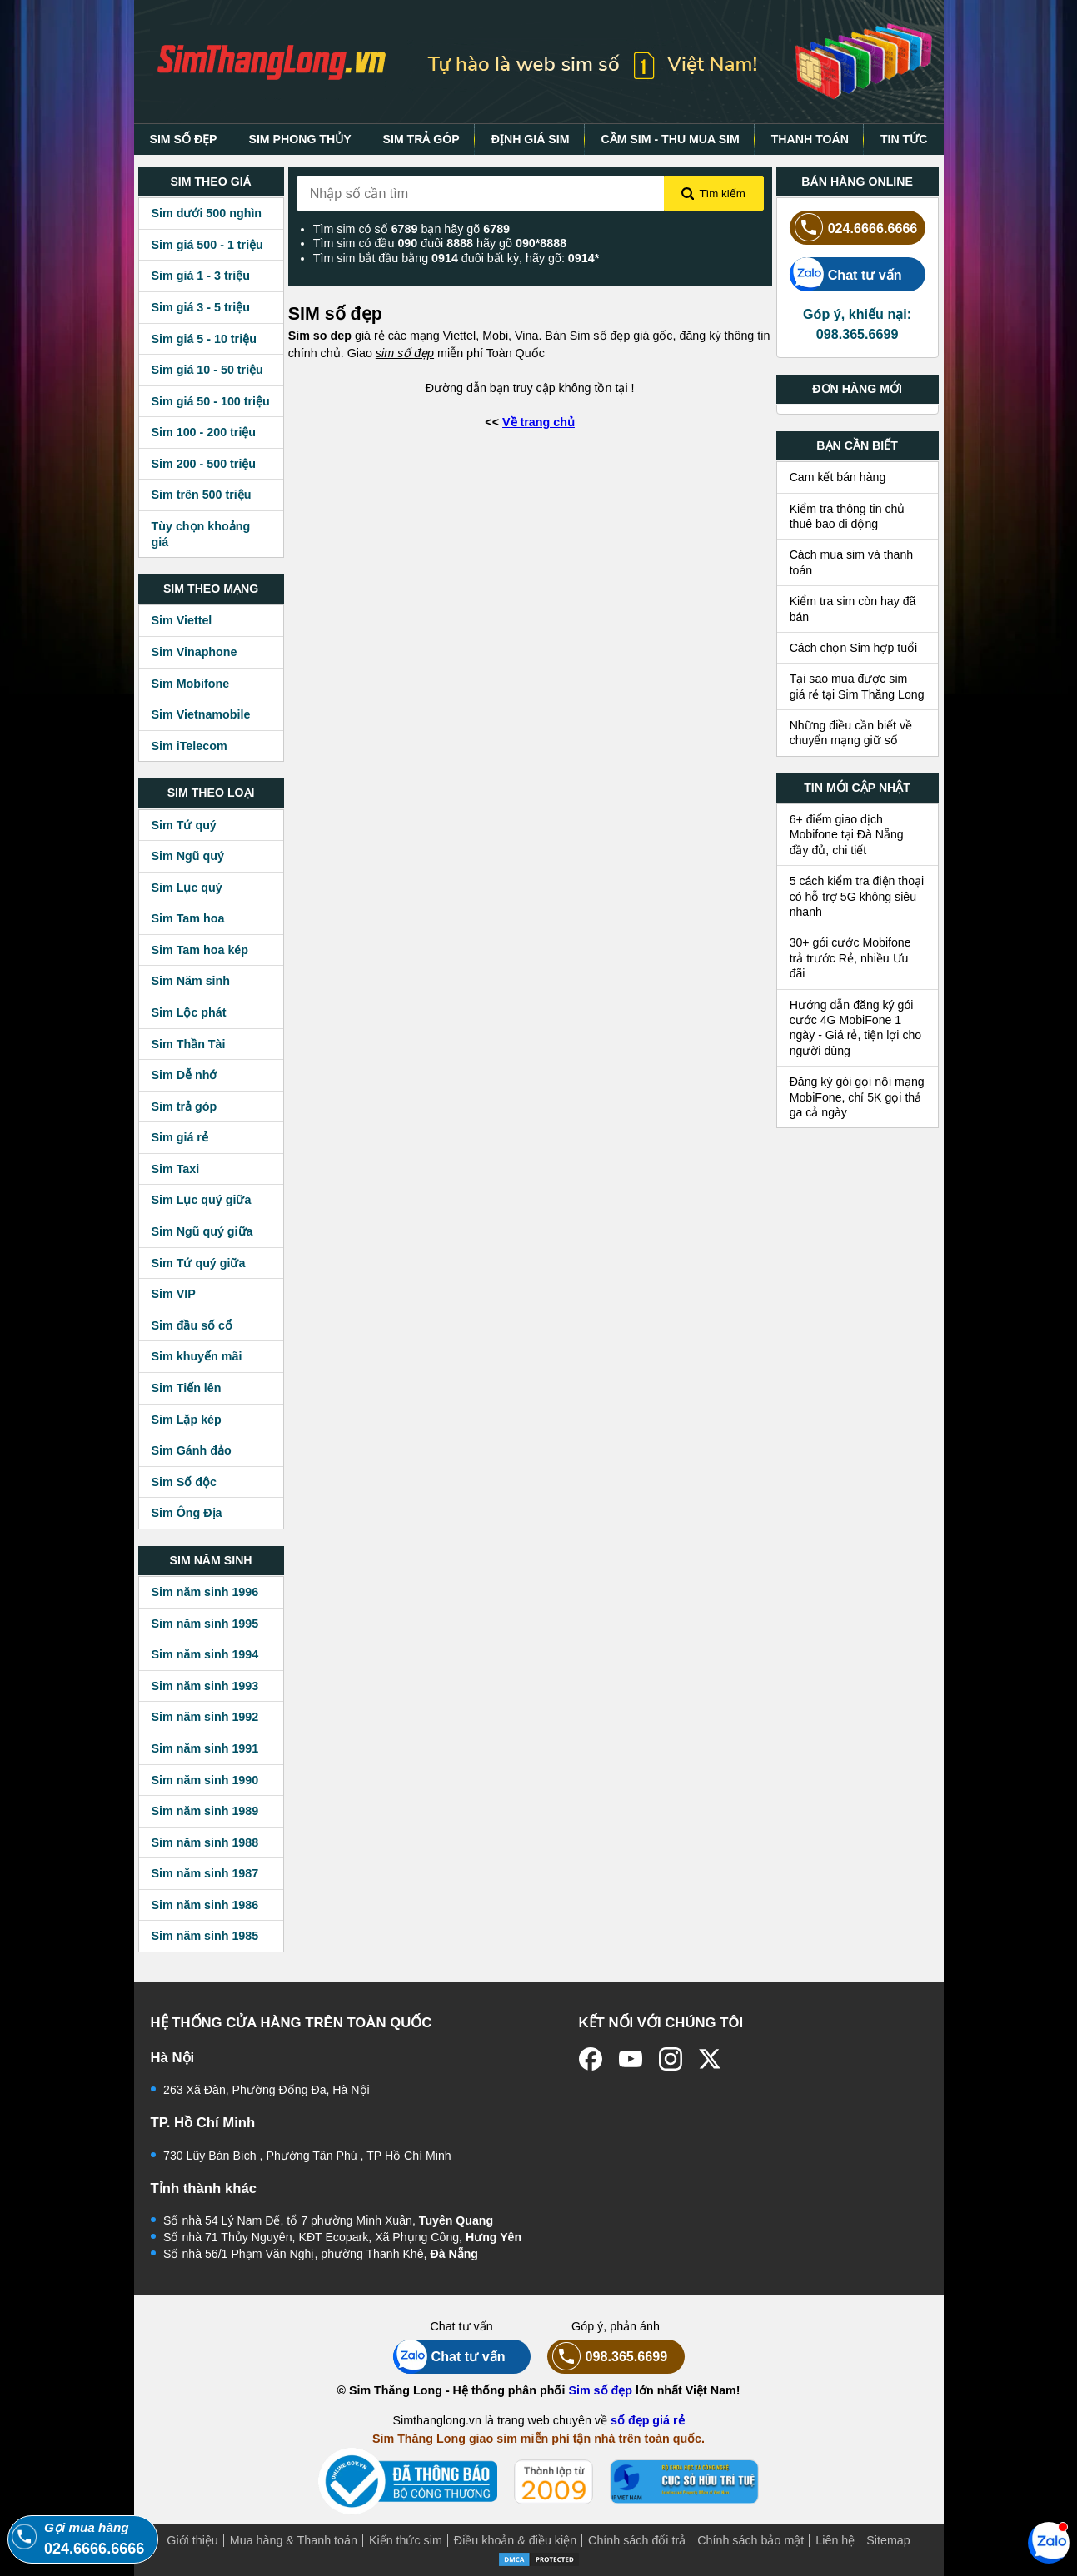  Describe the element at coordinates (184, 1106) in the screenshot. I see `Sim trả góp` at that location.